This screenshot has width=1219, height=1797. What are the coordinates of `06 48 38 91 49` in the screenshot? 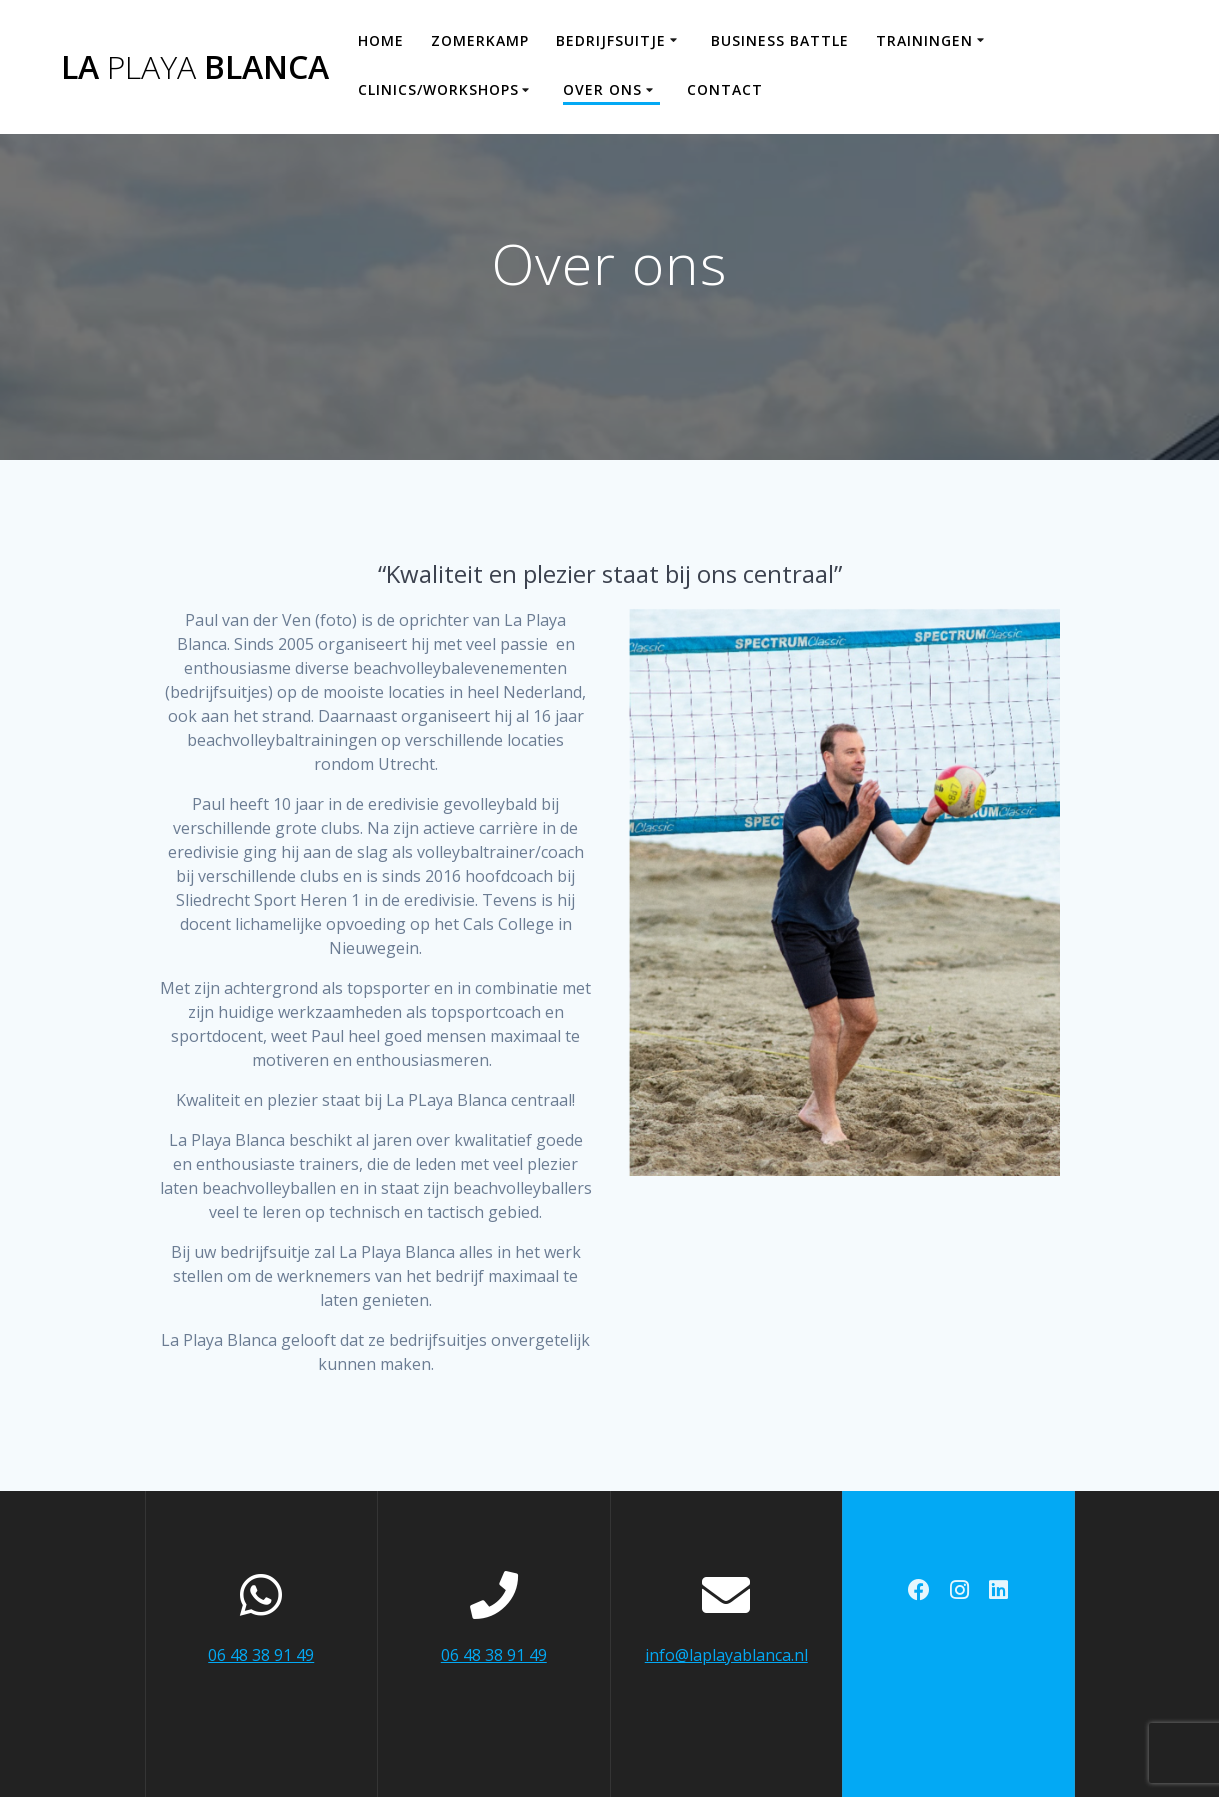 It's located at (261, 1655).